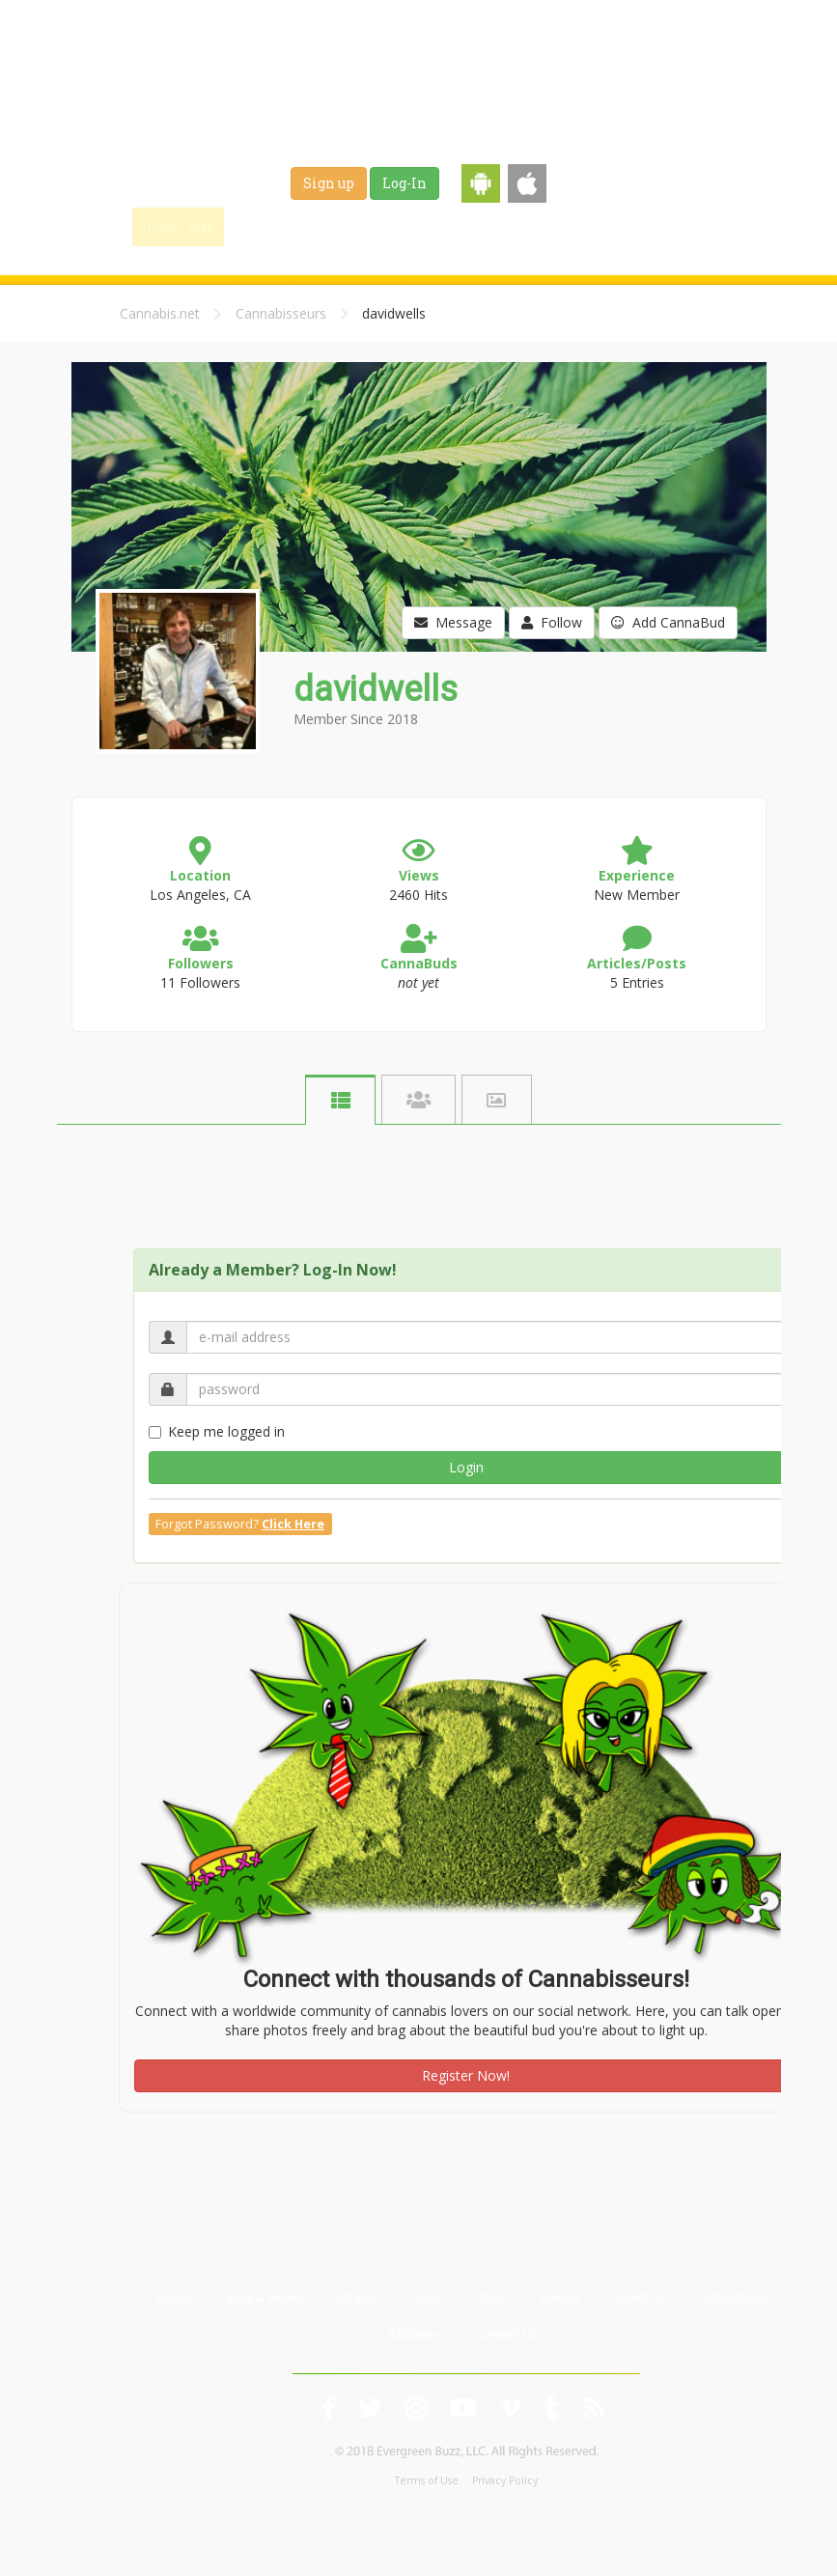 The width and height of the screenshot is (837, 2576). What do you see at coordinates (641, 2297) in the screenshot?
I see `About Us` at bounding box center [641, 2297].